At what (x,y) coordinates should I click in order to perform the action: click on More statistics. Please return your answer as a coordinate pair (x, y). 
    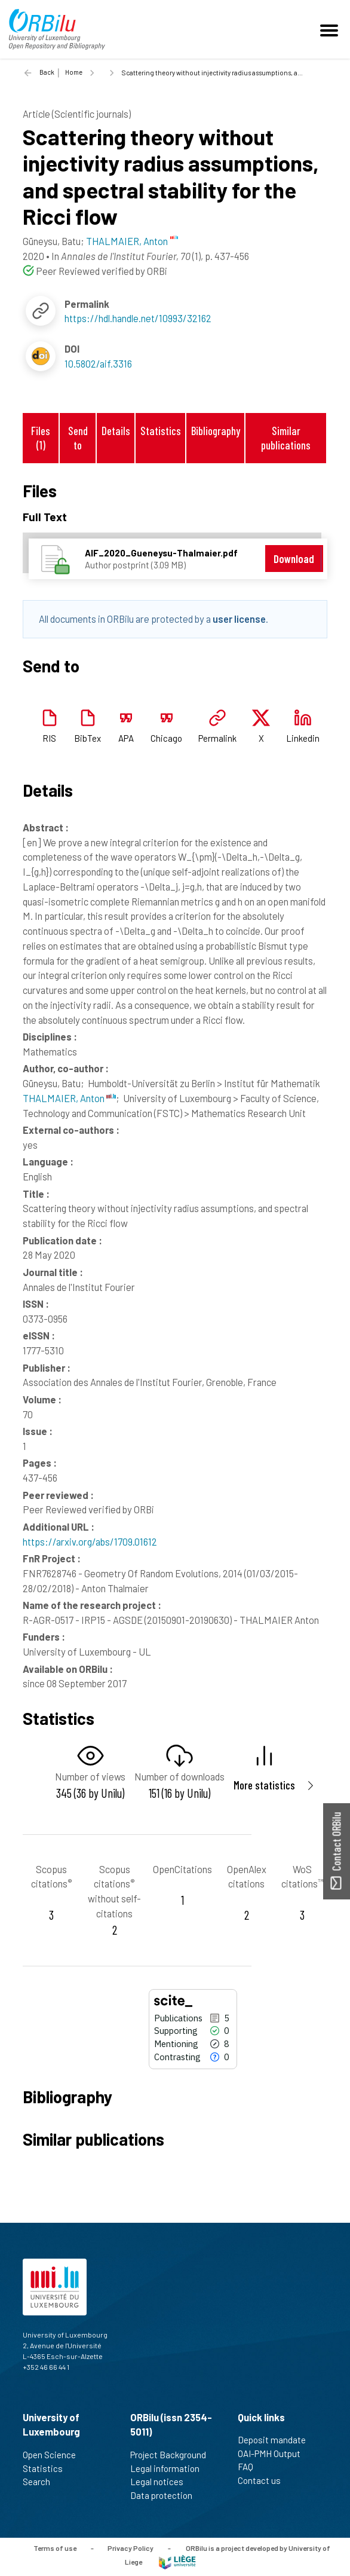
    Looking at the image, I should click on (264, 1785).